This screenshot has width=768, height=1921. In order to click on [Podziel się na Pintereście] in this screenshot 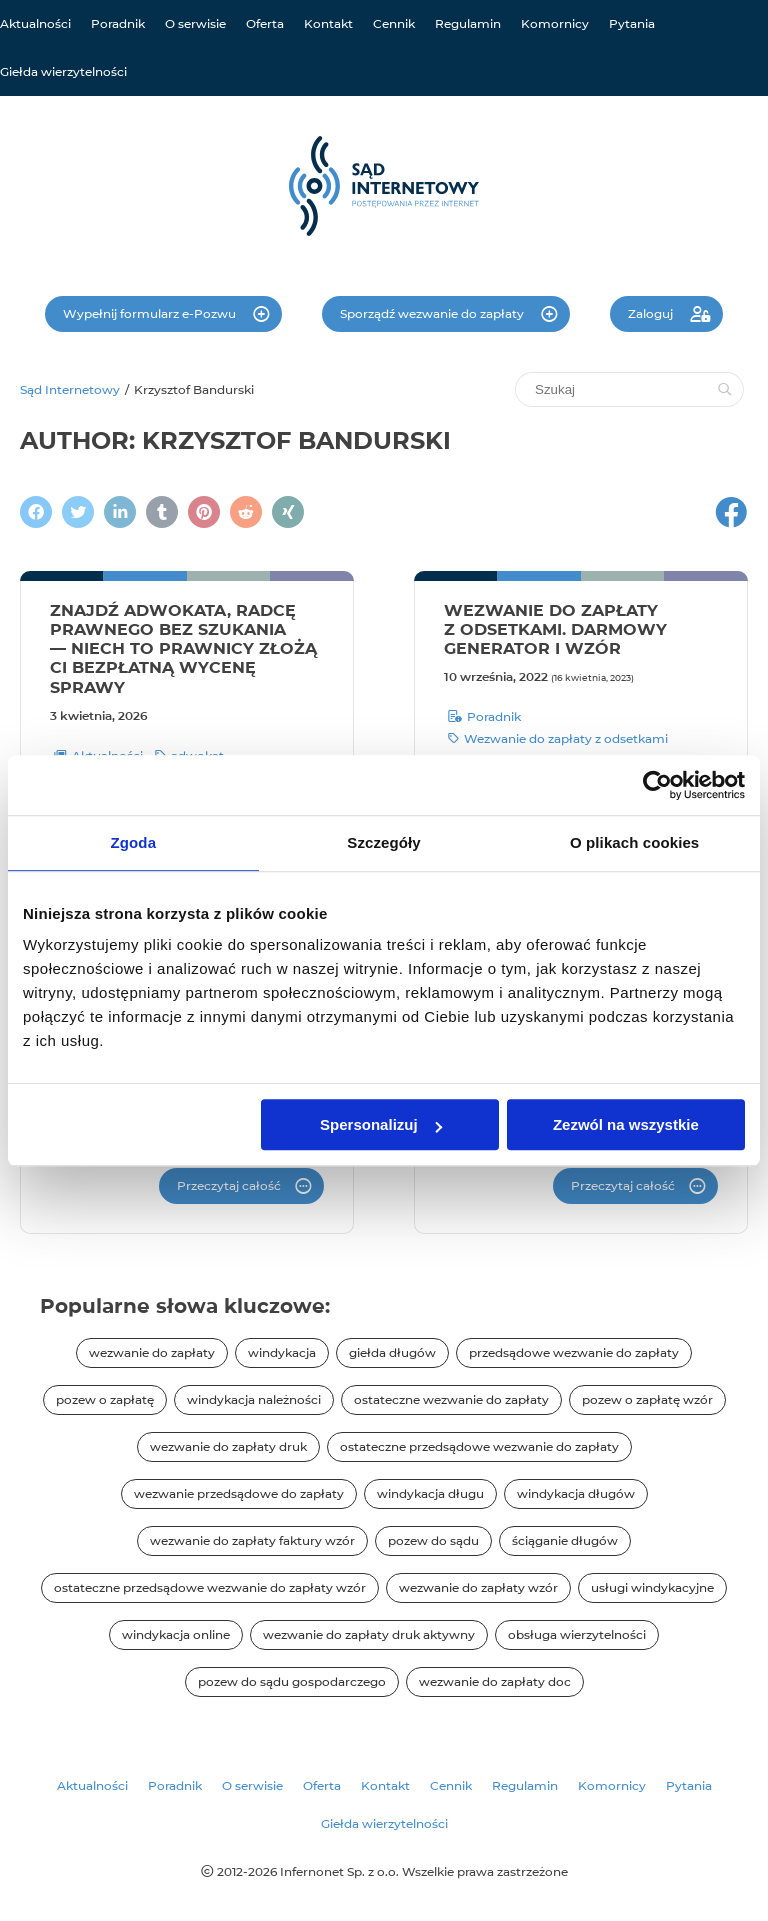, I will do `click(204, 512)`.